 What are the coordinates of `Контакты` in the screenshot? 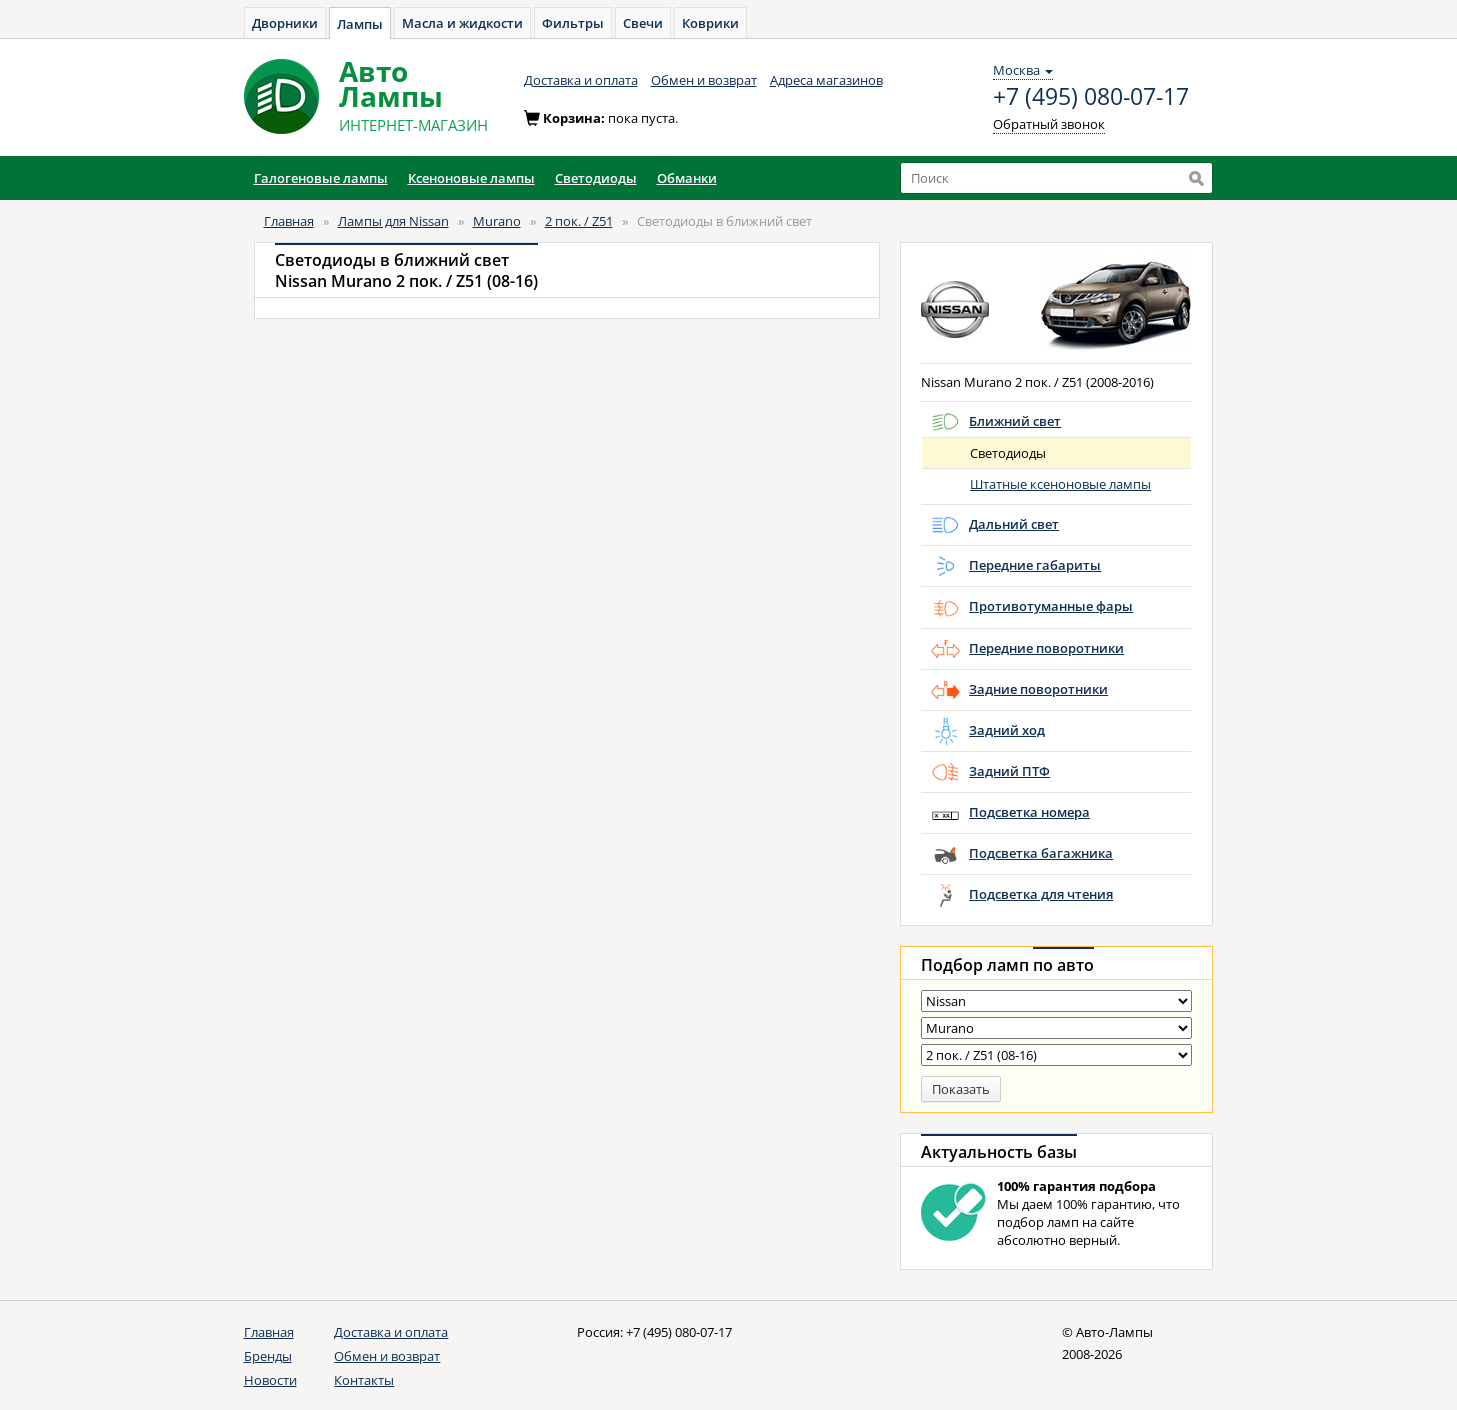 It's located at (364, 1380).